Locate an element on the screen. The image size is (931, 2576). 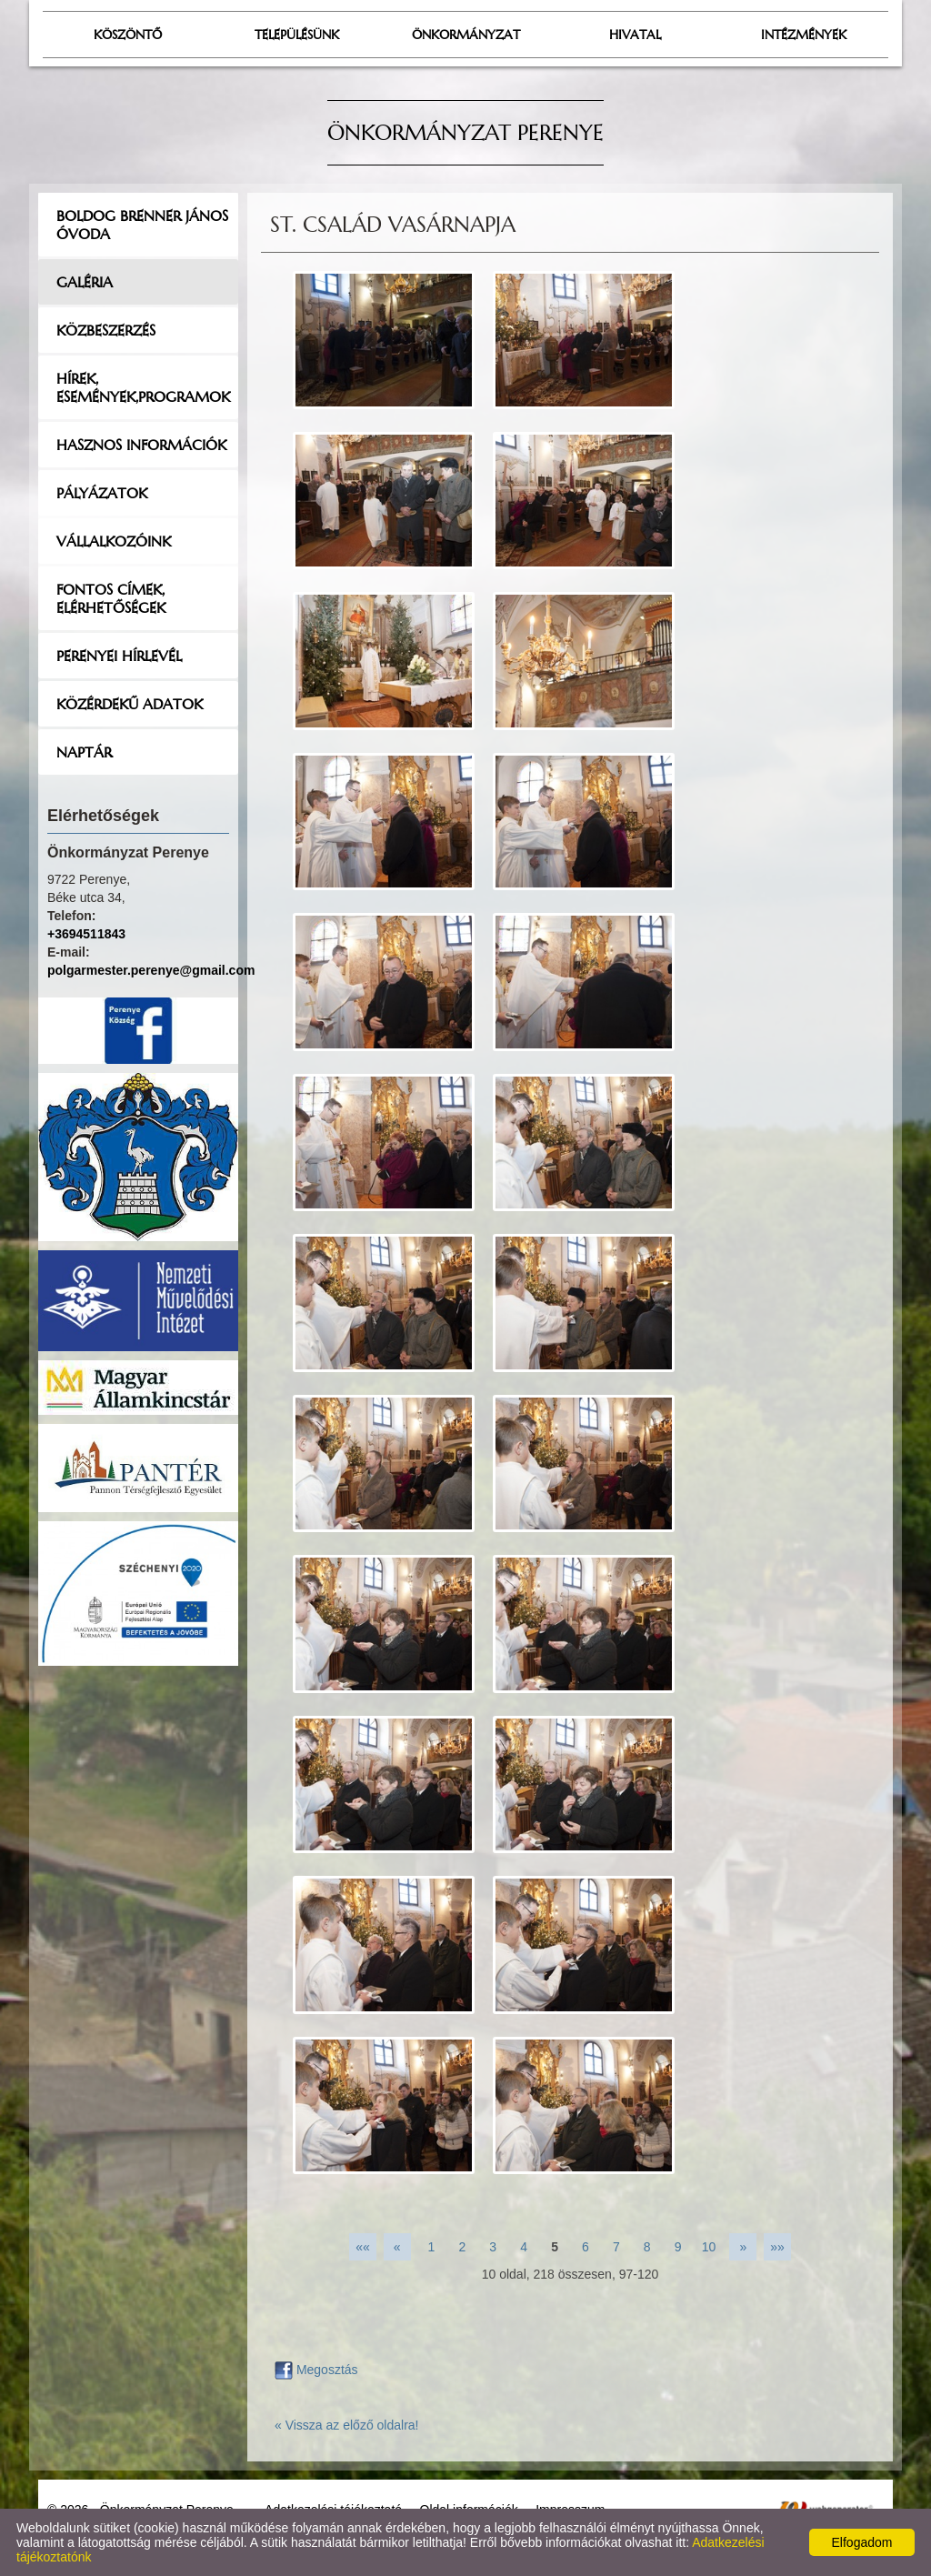
»» is located at coordinates (777, 2247).